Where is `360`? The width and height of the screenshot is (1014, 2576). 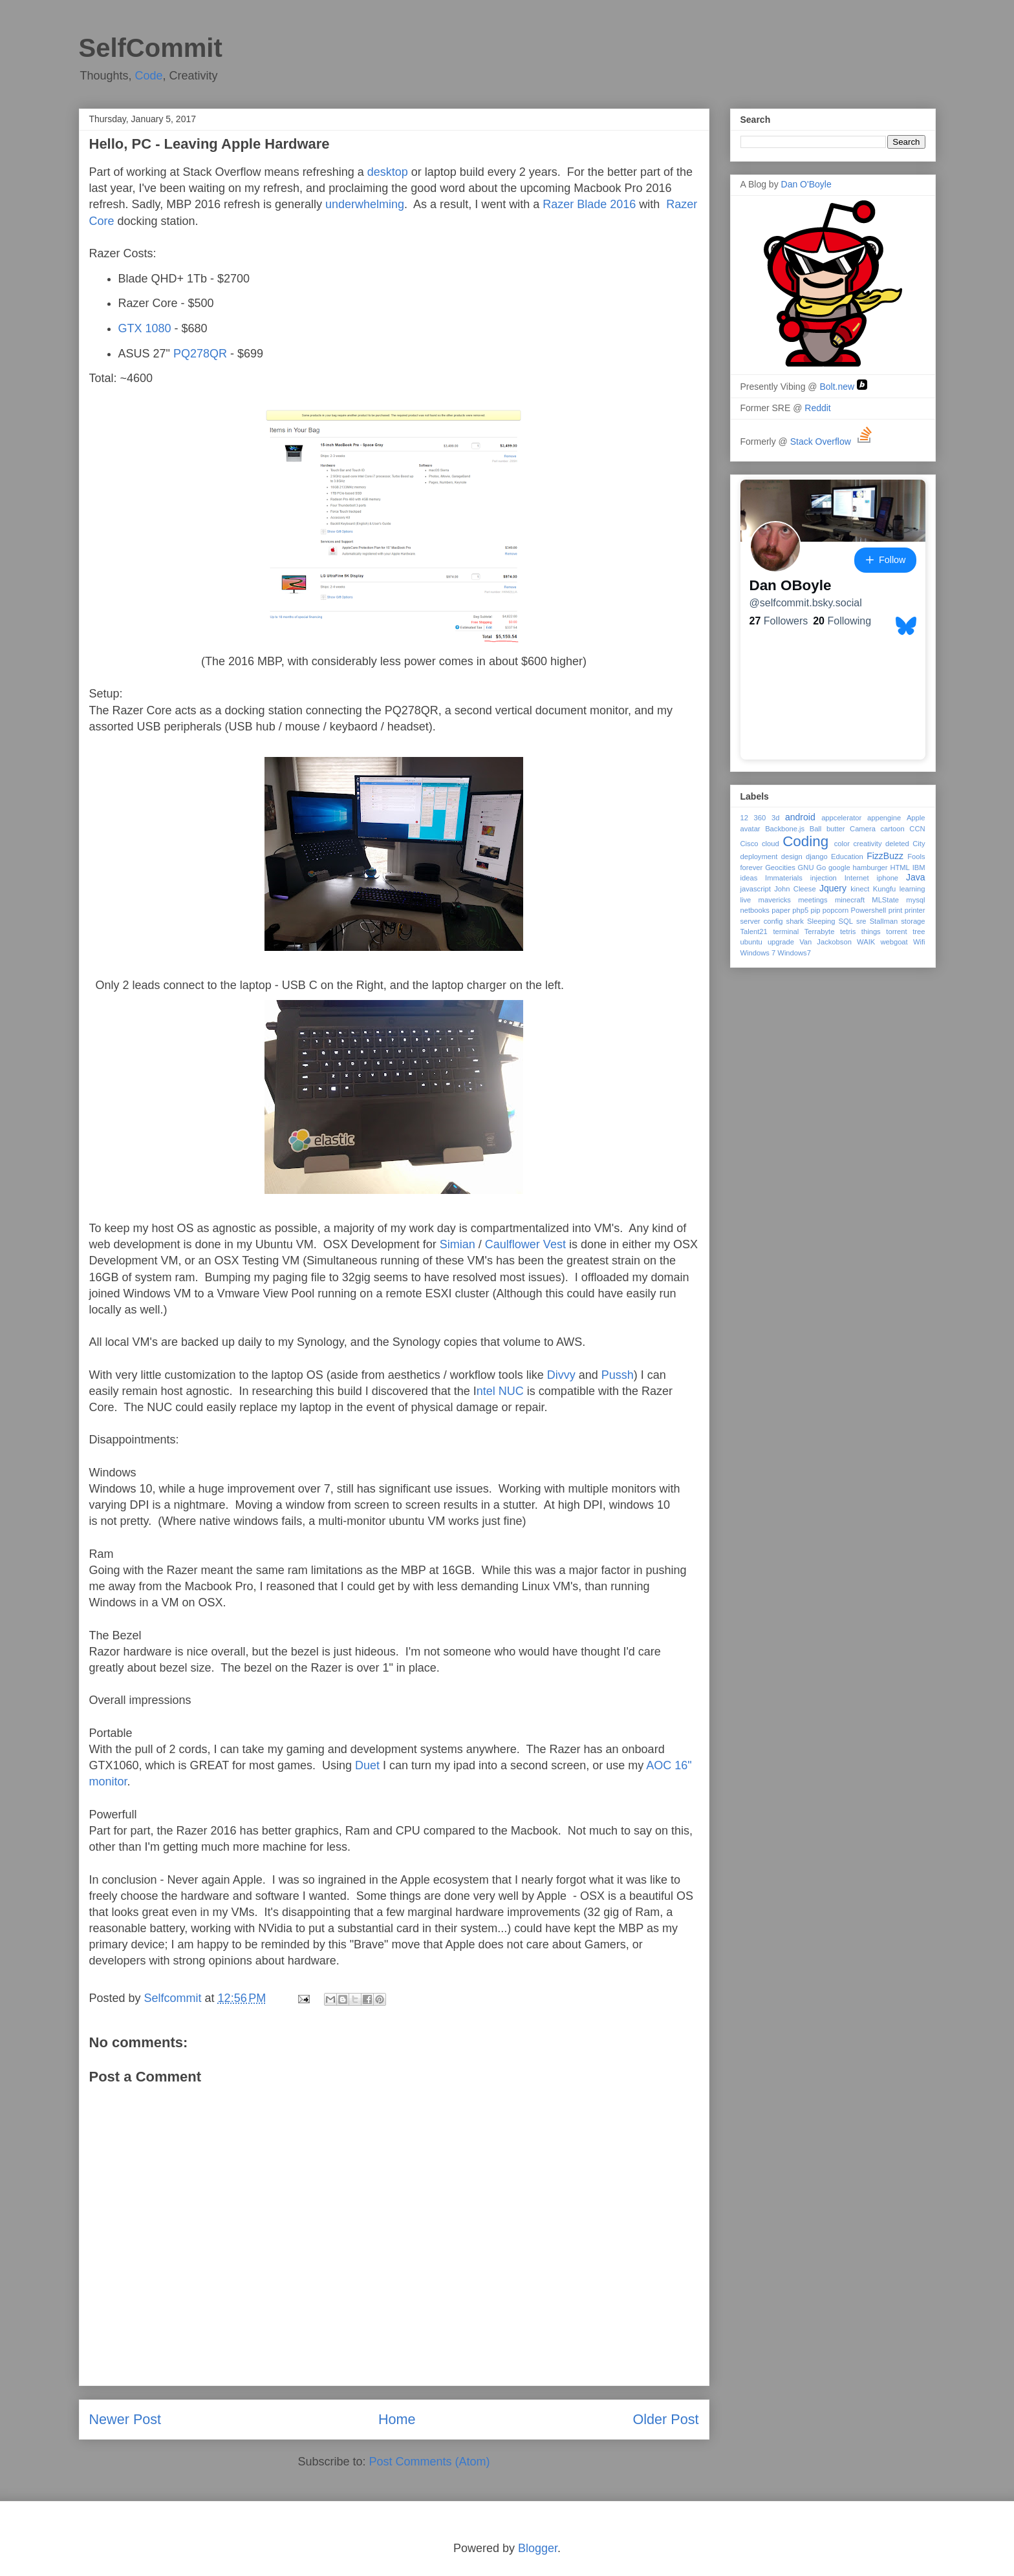 360 is located at coordinates (760, 818).